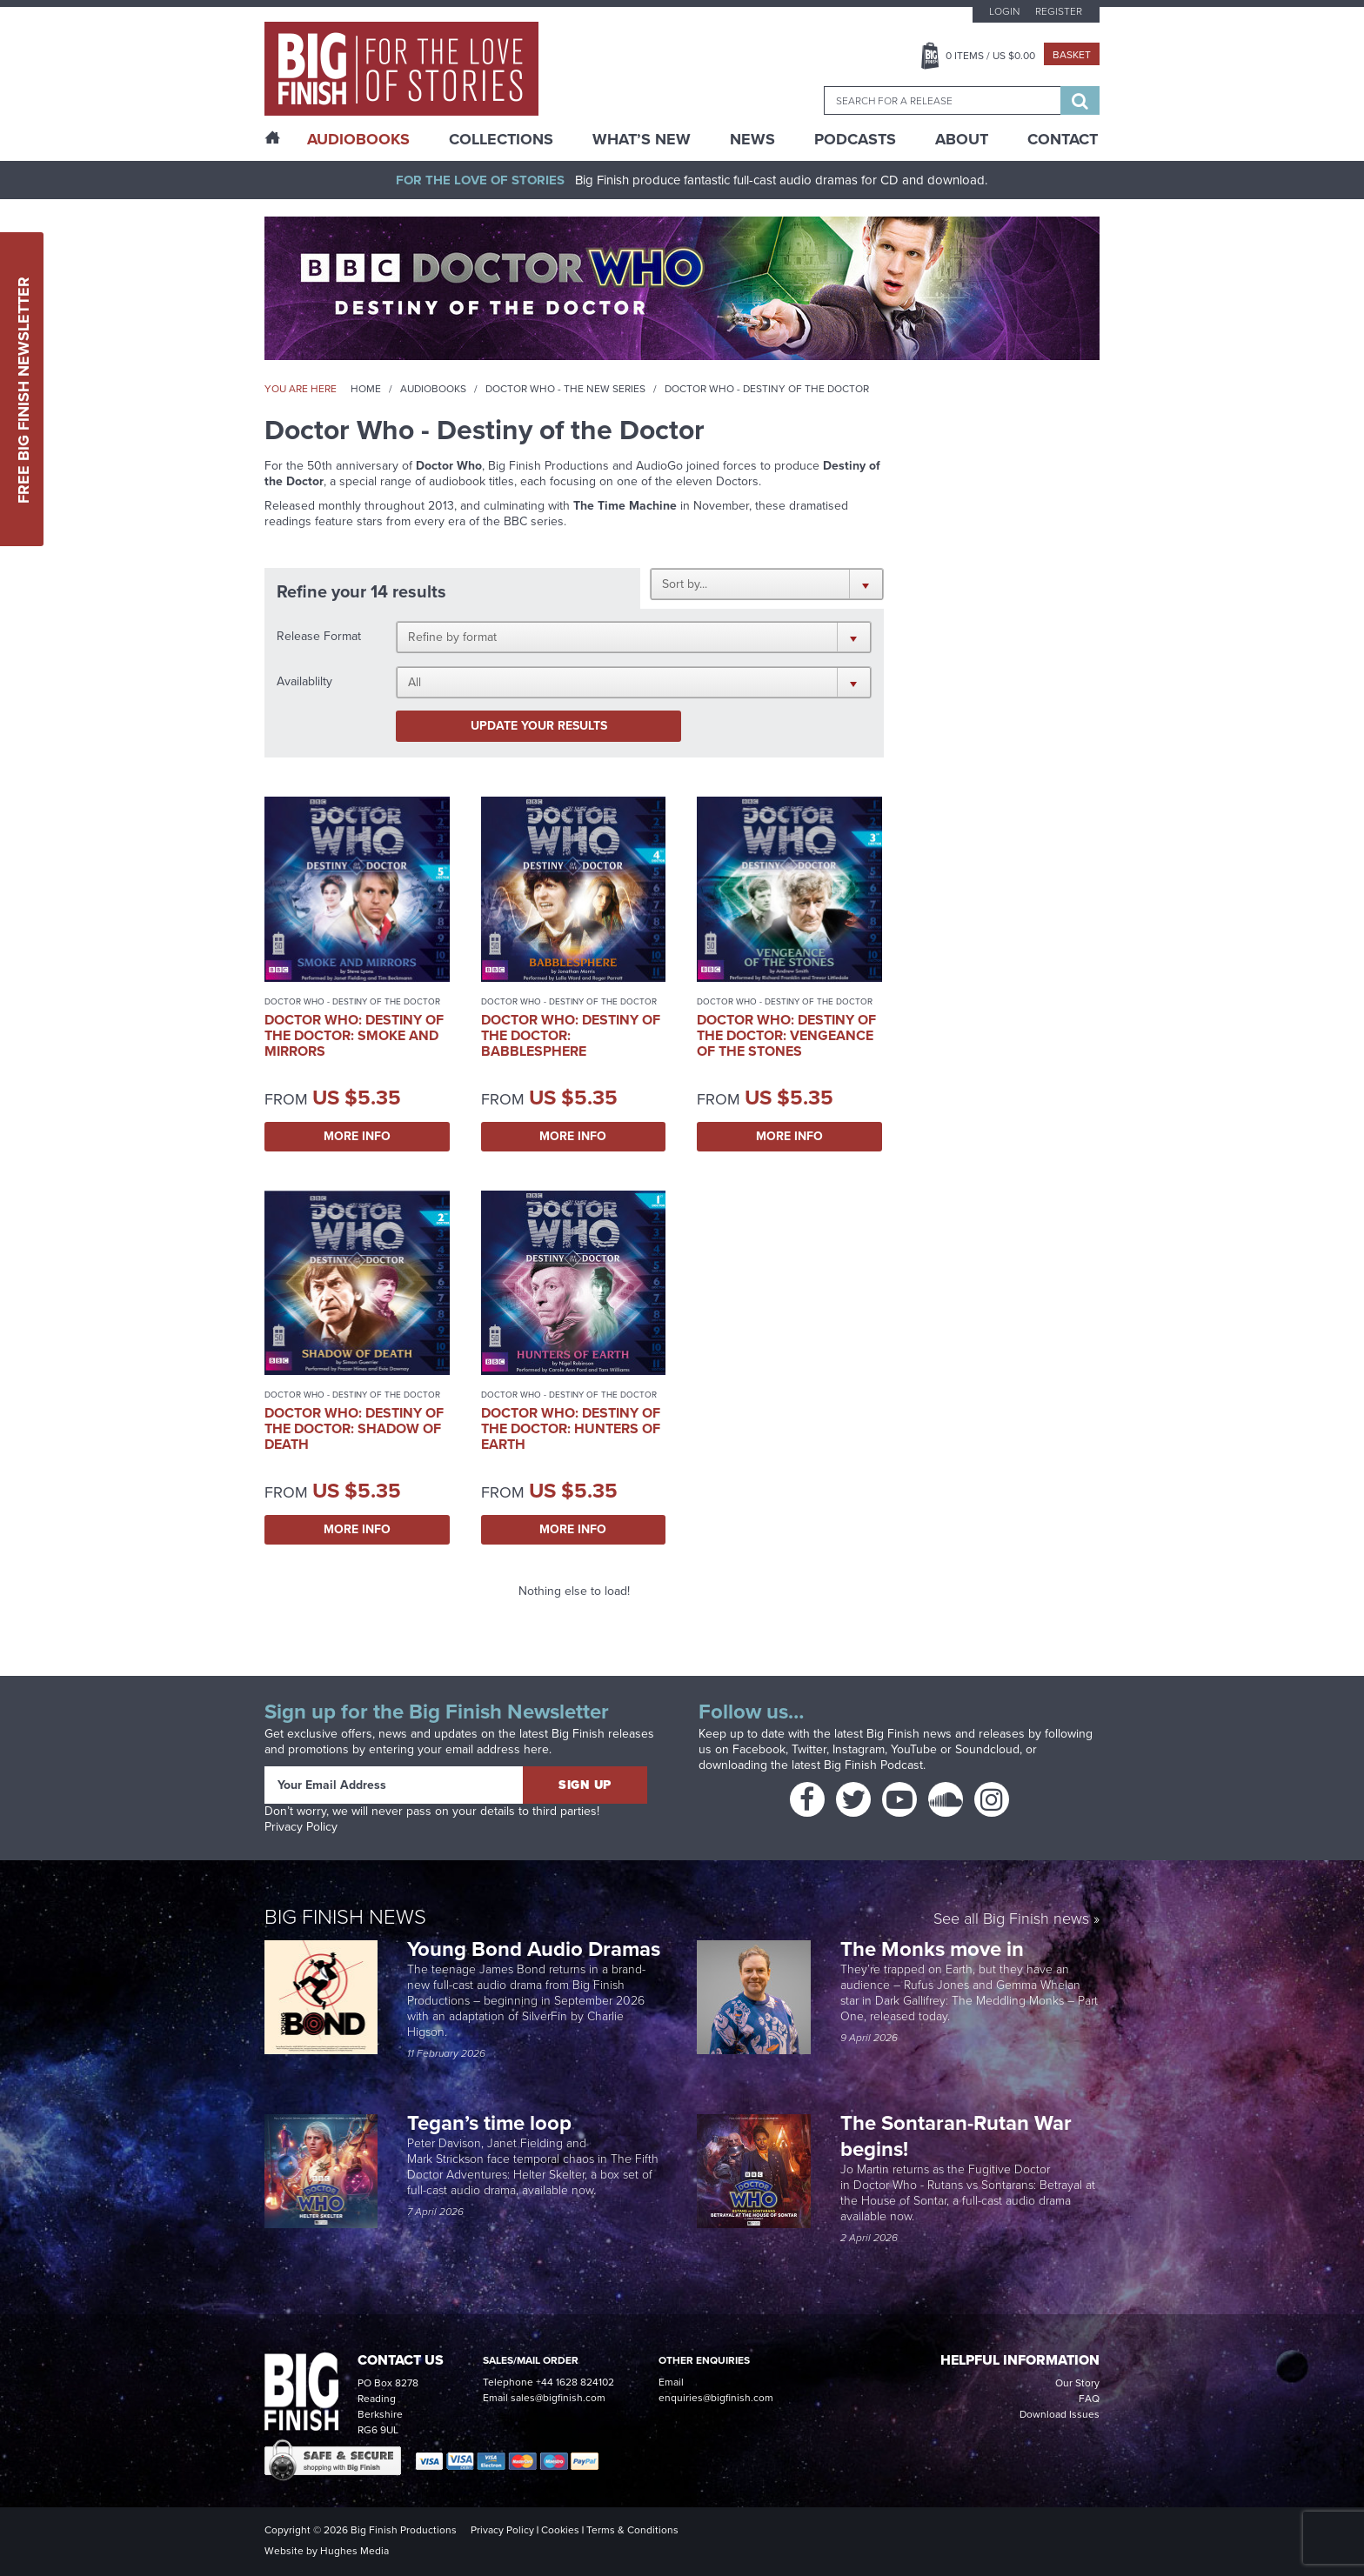 The height and width of the screenshot is (2576, 1364). I want to click on Audiobooks, so click(433, 389).